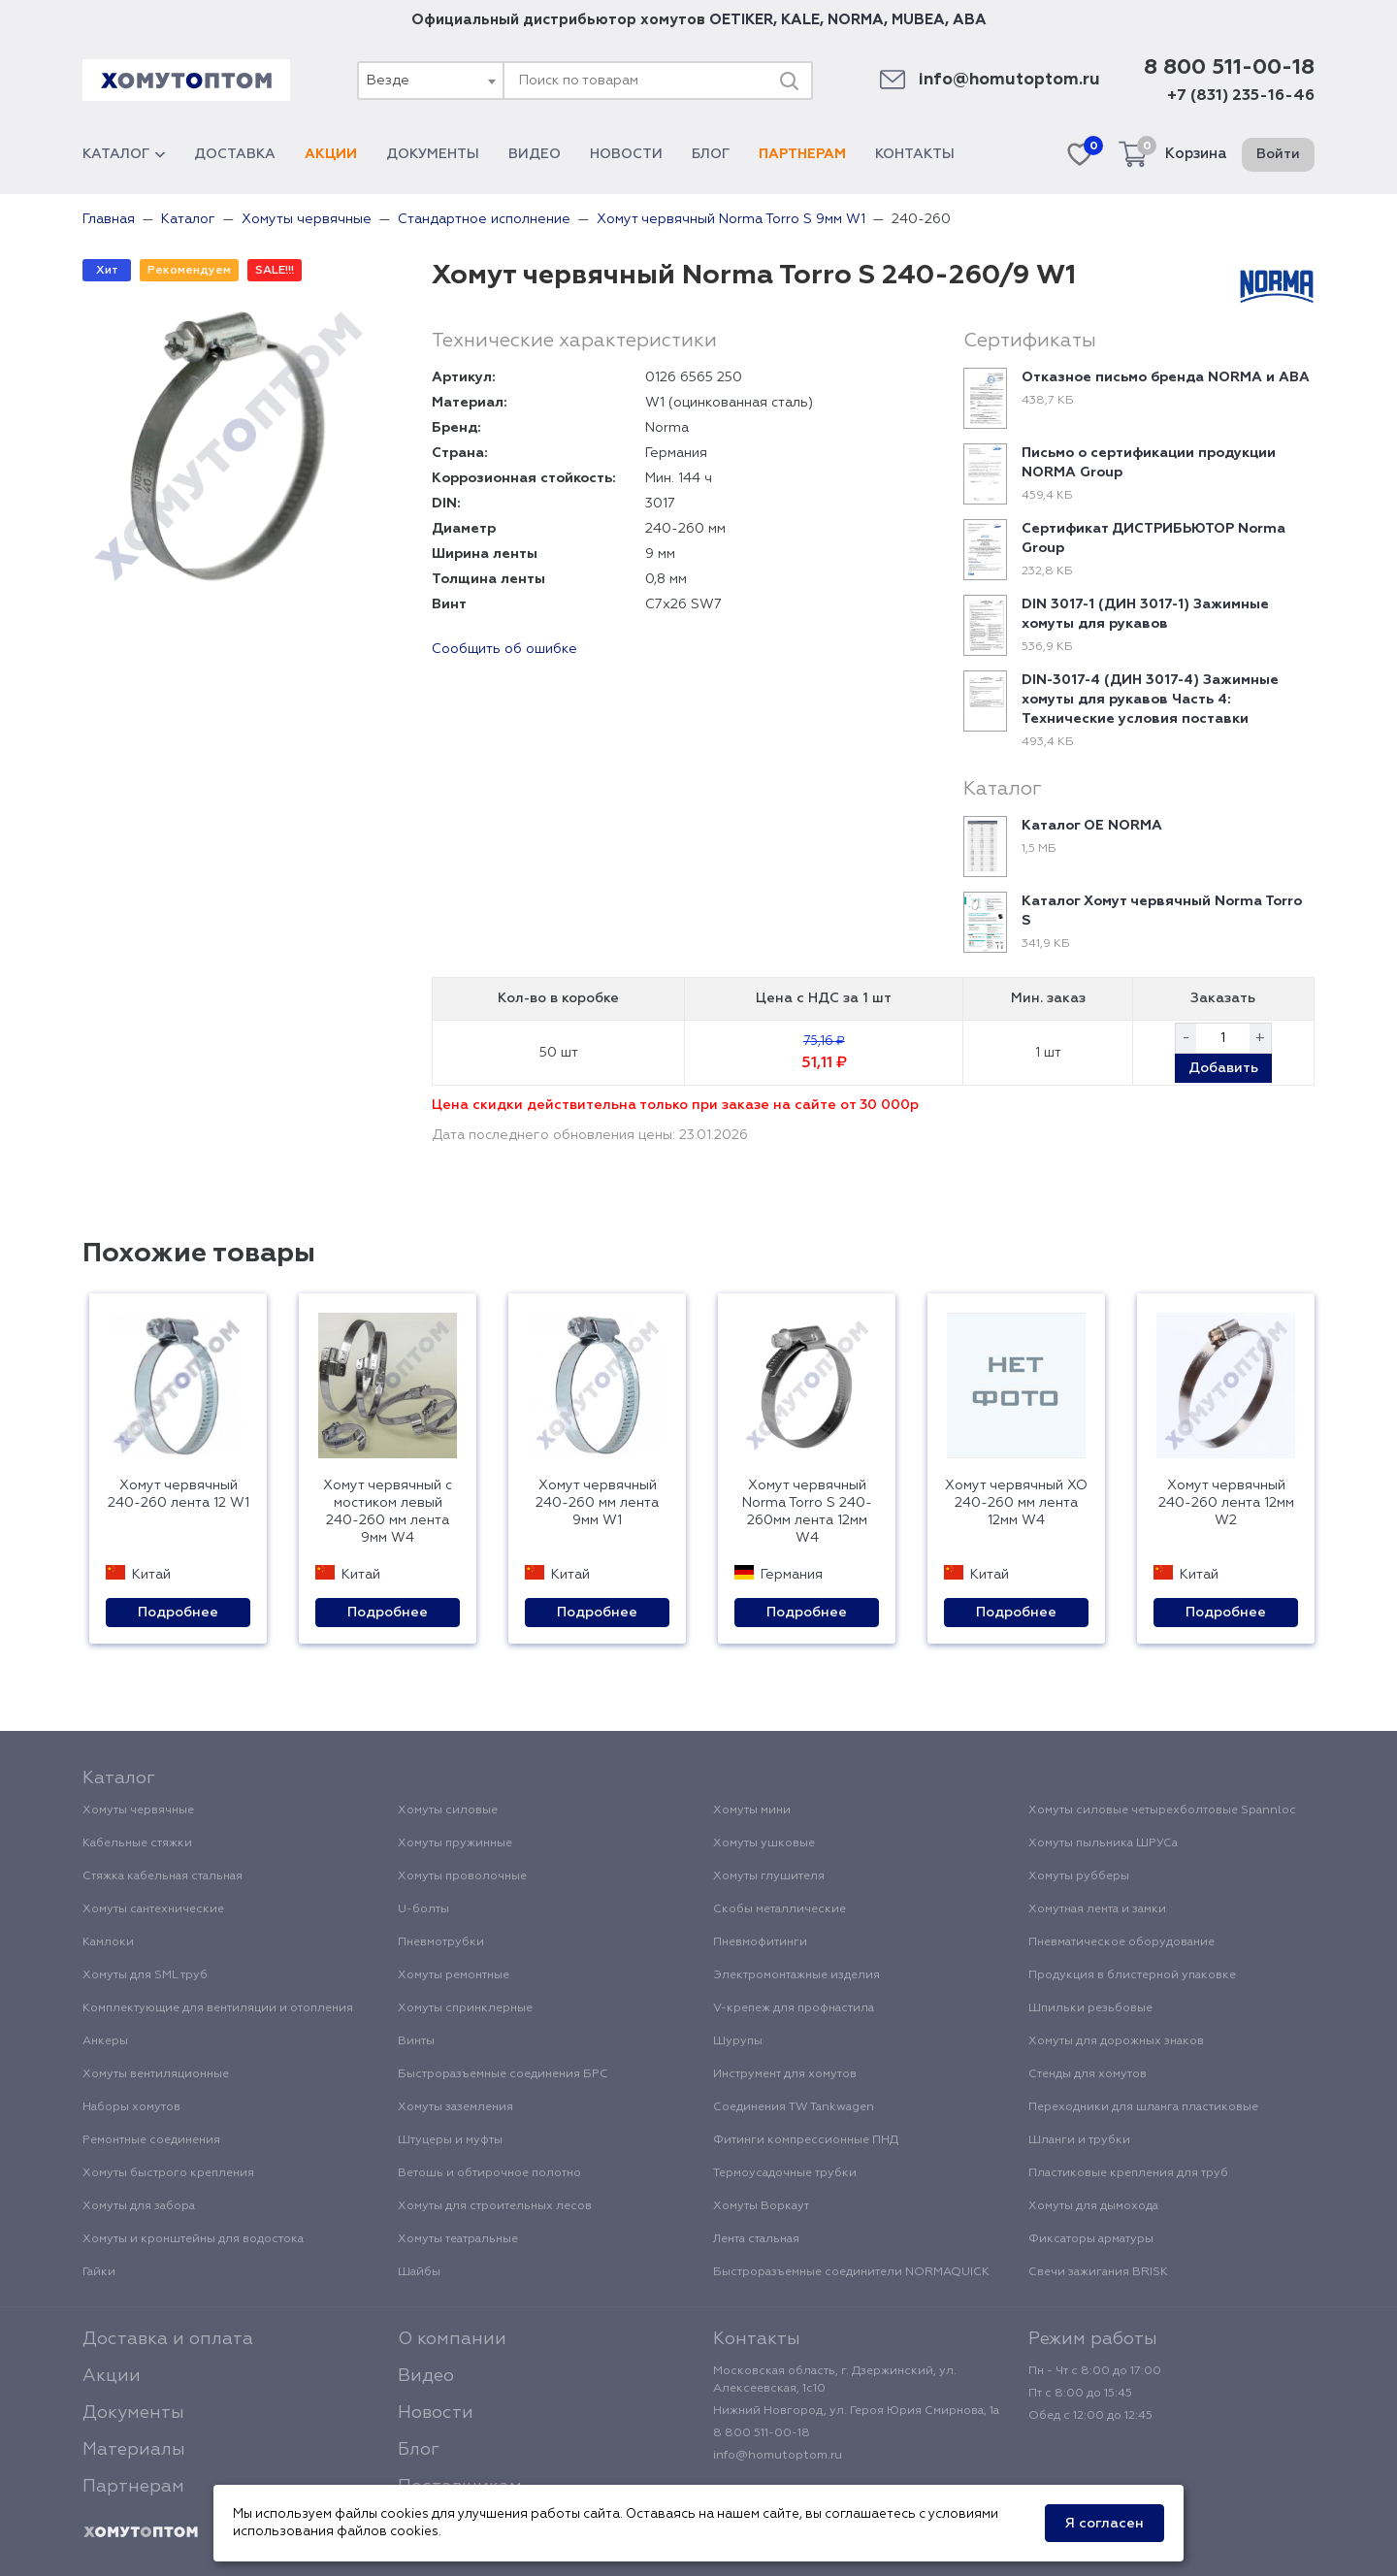  What do you see at coordinates (1116, 2041) in the screenshot?
I see `Хомуты для дорожных знаков` at bounding box center [1116, 2041].